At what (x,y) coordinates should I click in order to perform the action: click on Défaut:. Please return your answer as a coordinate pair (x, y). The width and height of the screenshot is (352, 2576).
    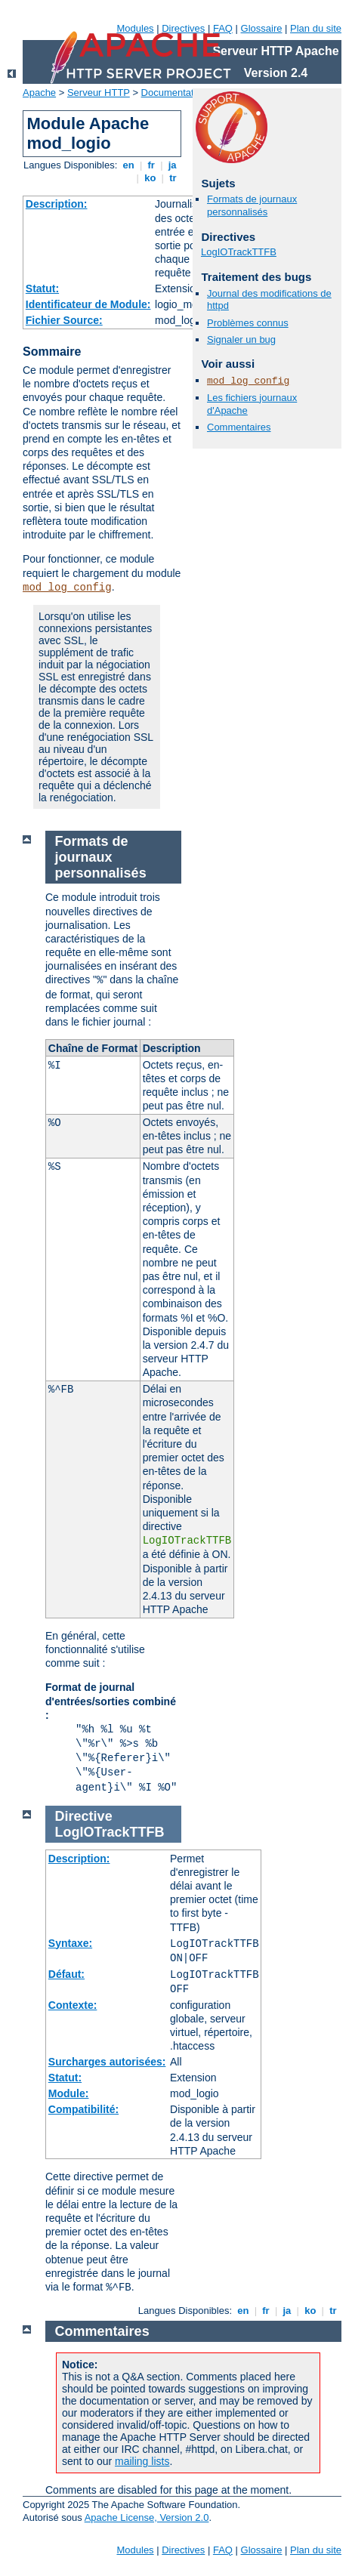
    Looking at the image, I should click on (66, 1974).